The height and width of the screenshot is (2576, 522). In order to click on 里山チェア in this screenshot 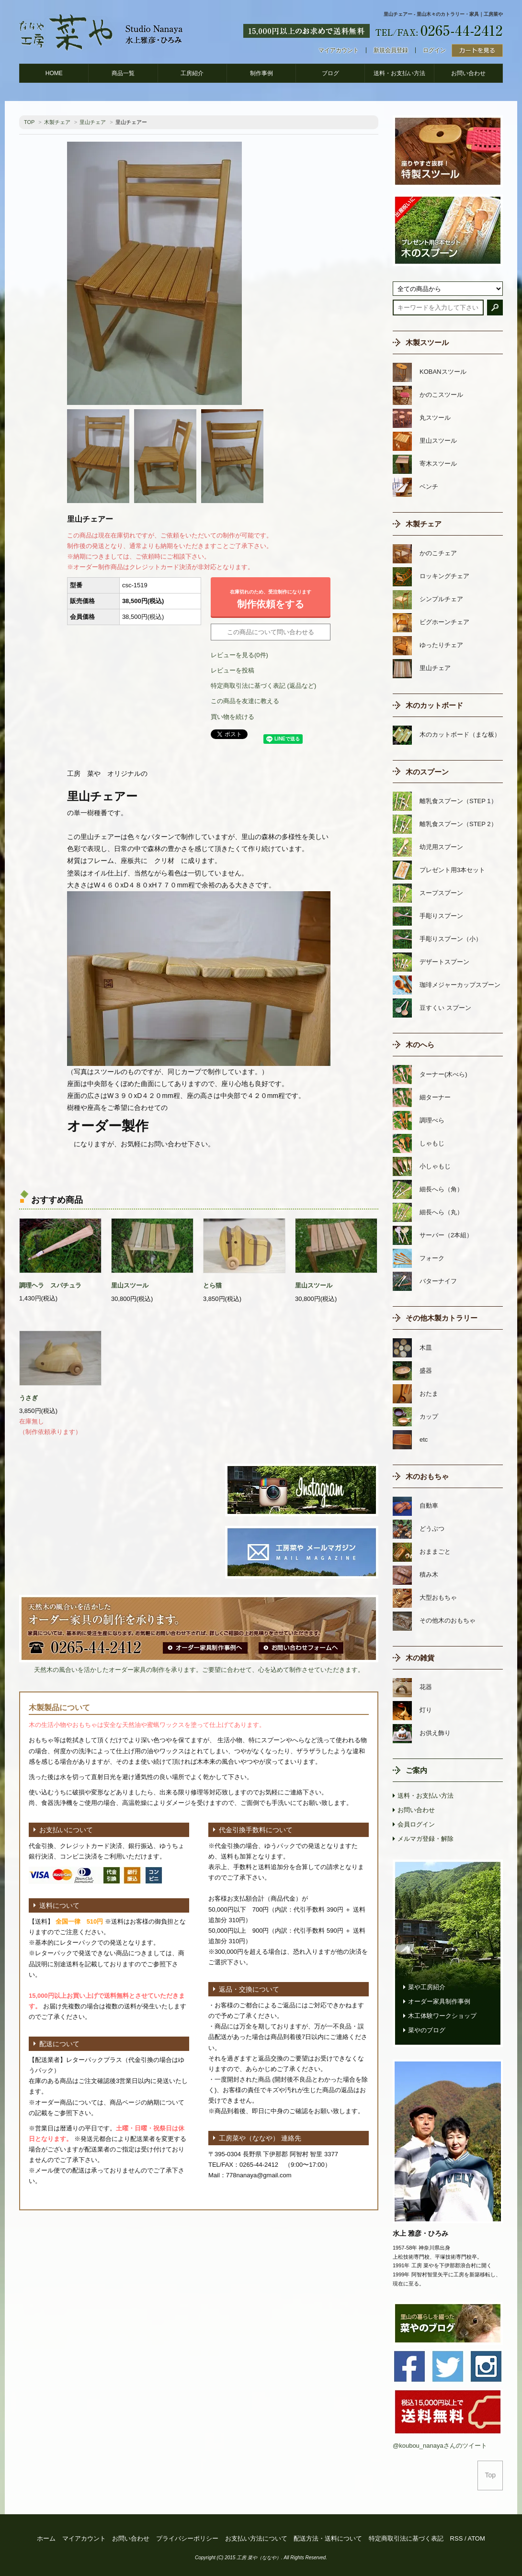, I will do `click(92, 122)`.